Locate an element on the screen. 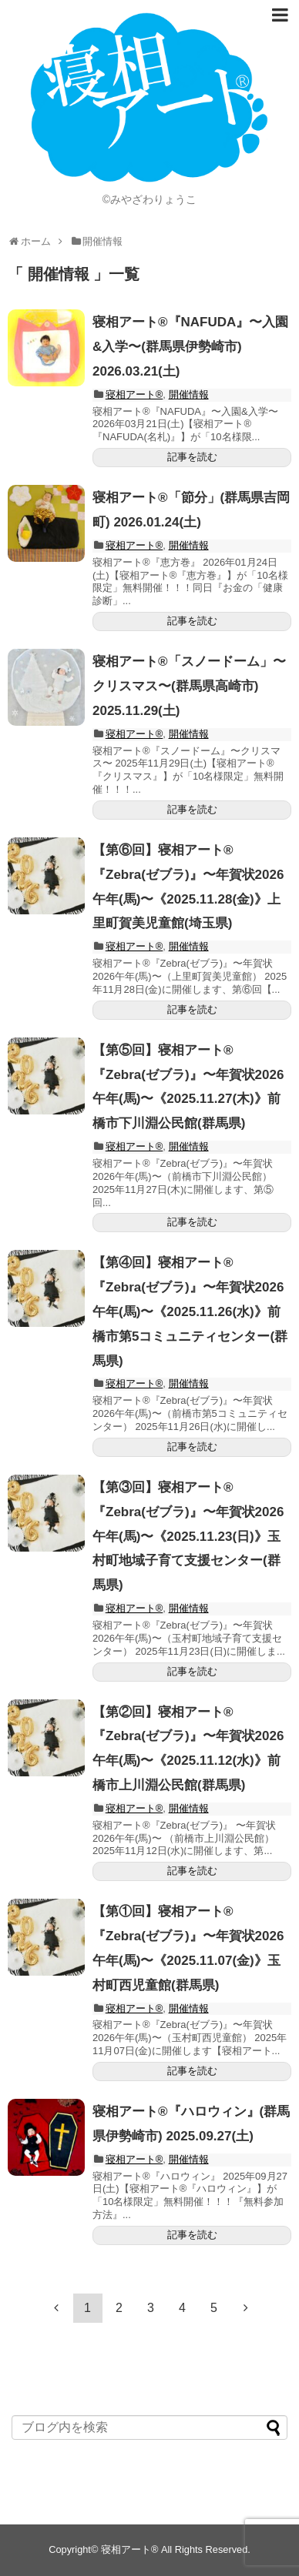 This screenshot has height=2576, width=299. 寝相アート® is located at coordinates (134, 394).